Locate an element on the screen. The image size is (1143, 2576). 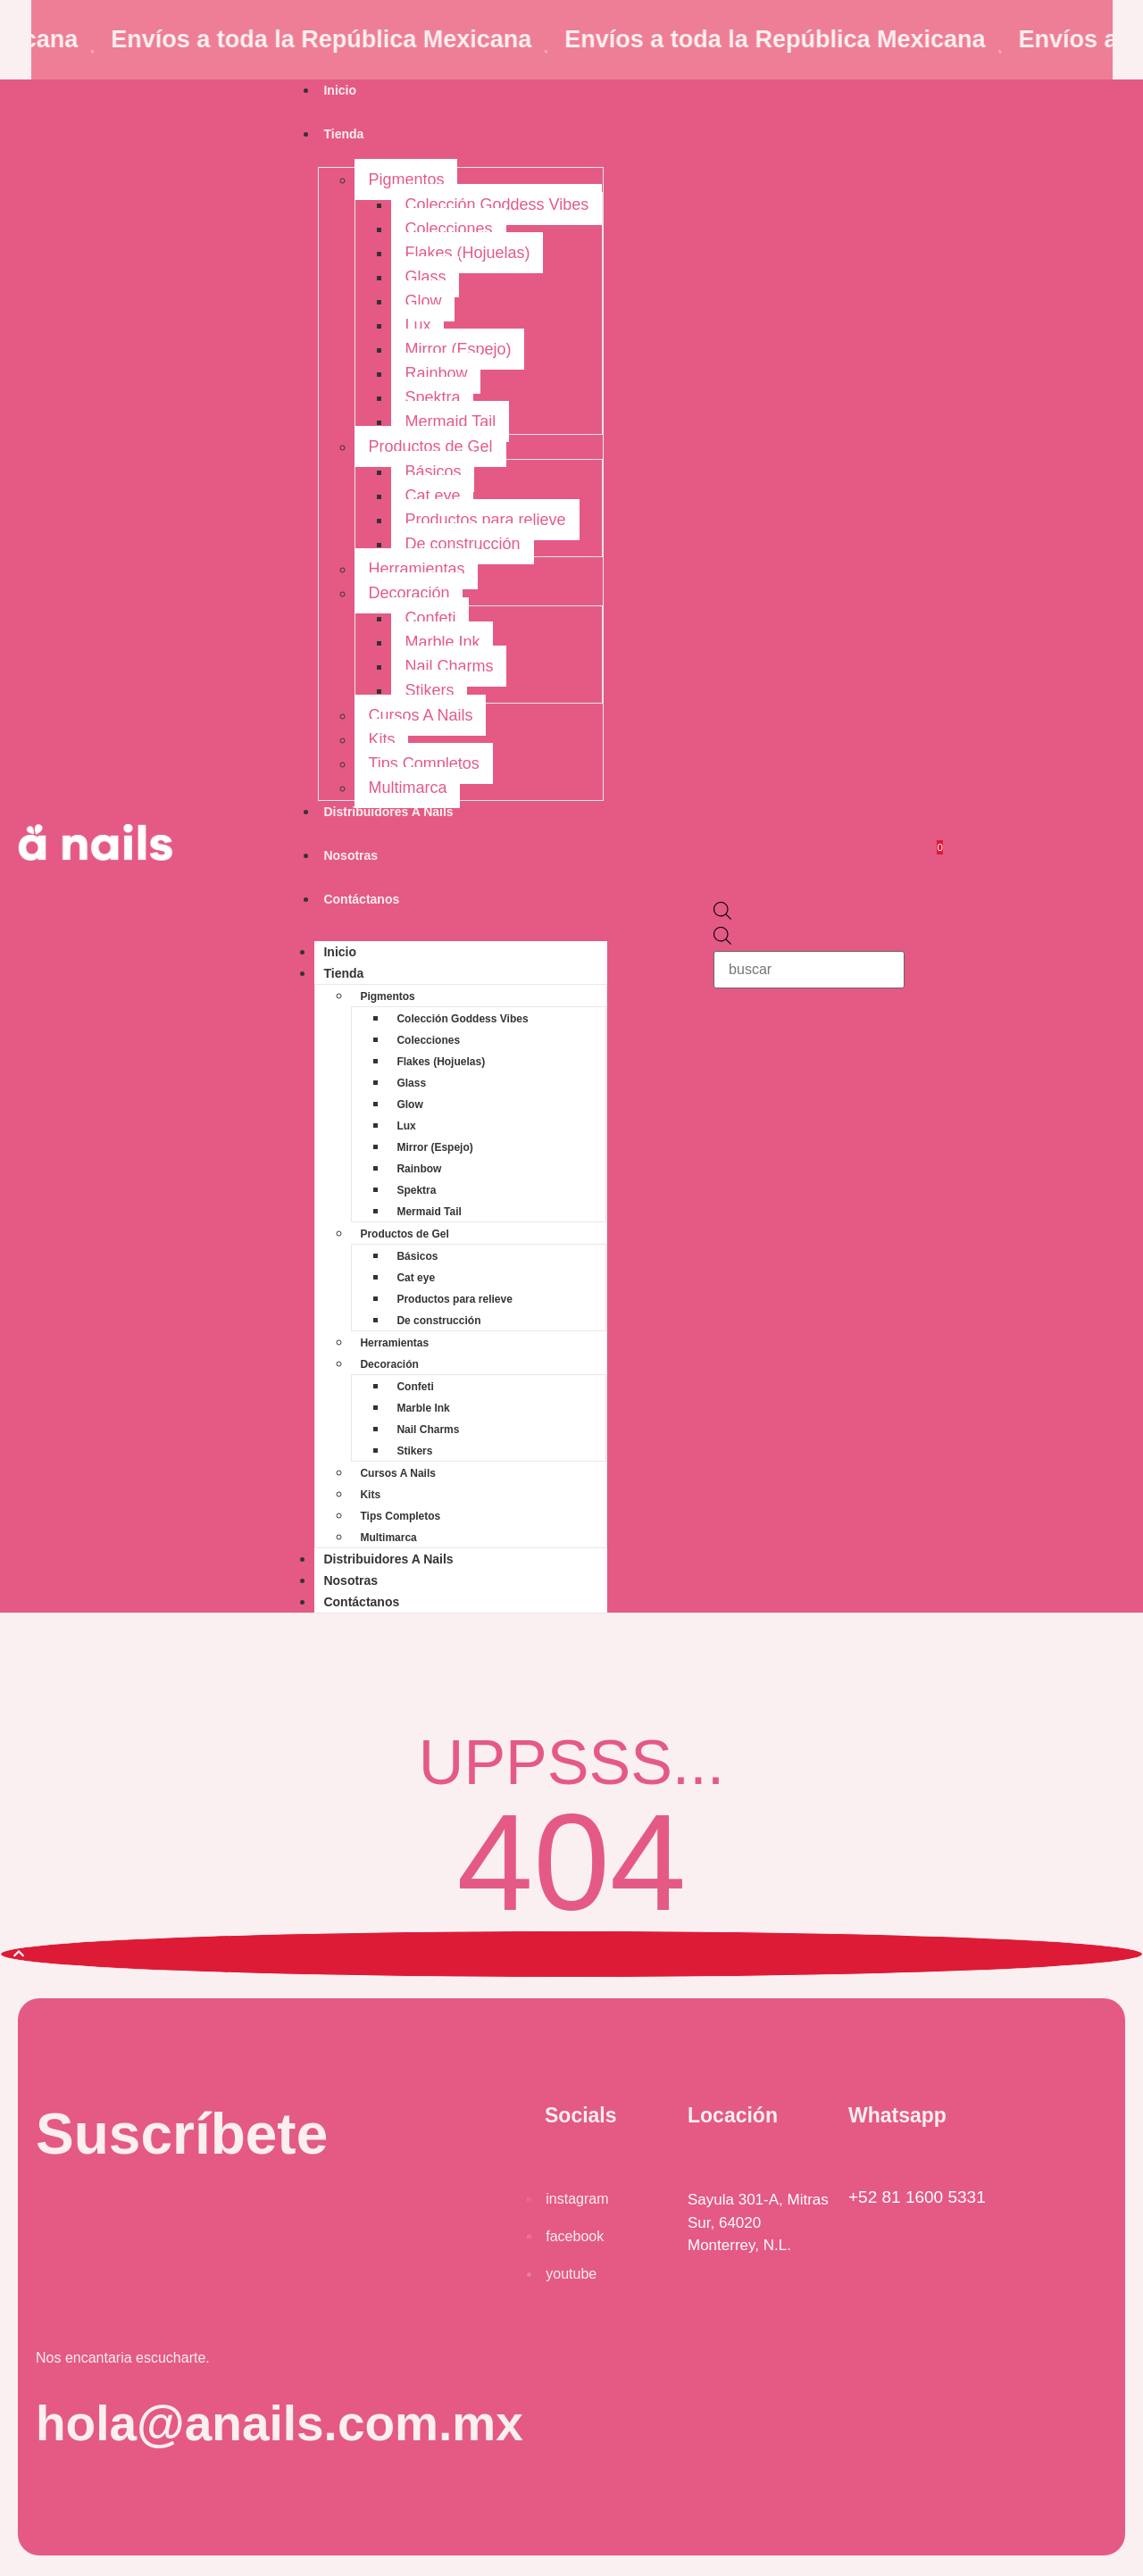
Confeti is located at coordinates (430, 618).